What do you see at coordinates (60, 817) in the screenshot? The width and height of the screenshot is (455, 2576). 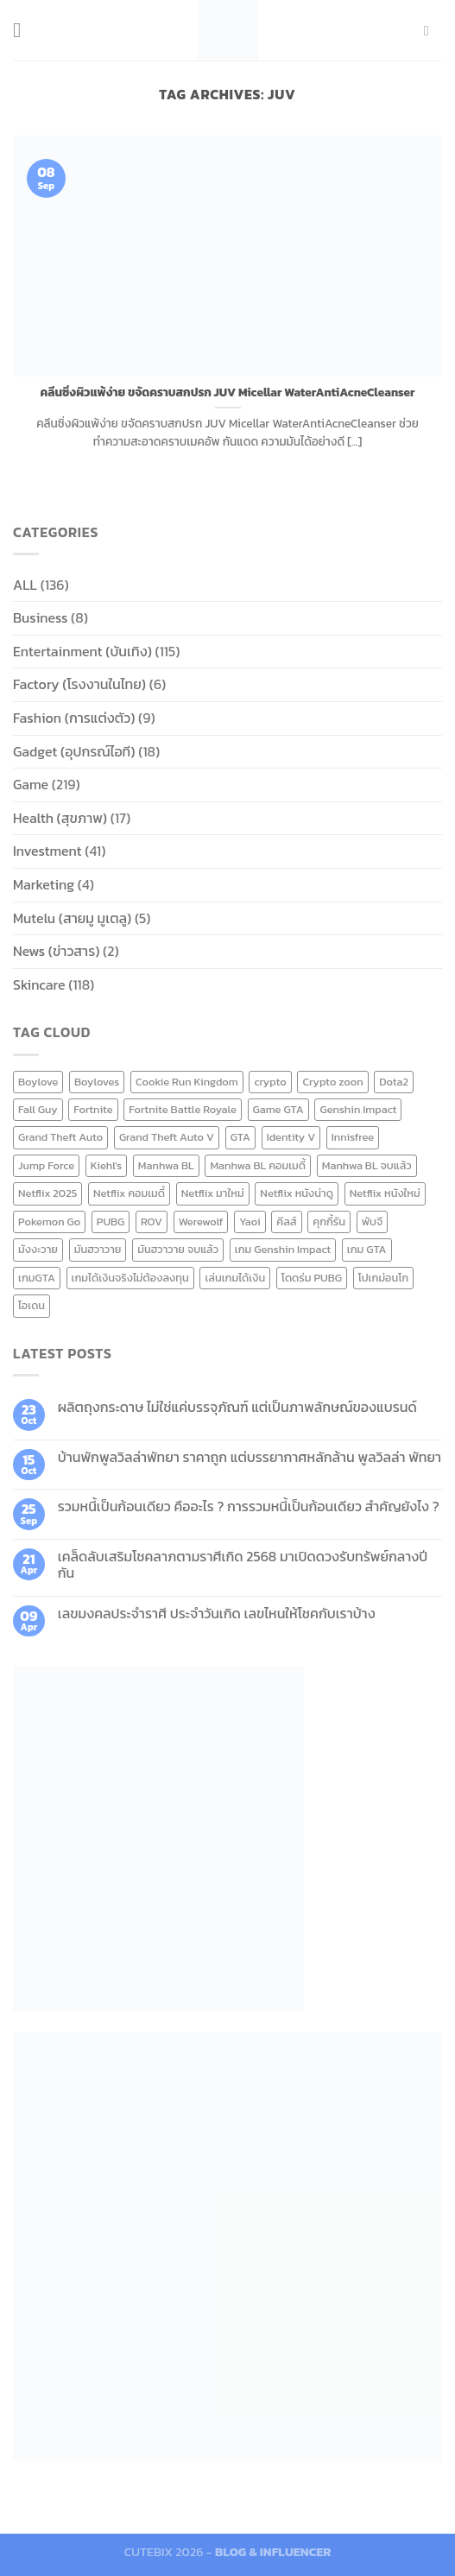 I see `Health (สุขภาพ)` at bounding box center [60, 817].